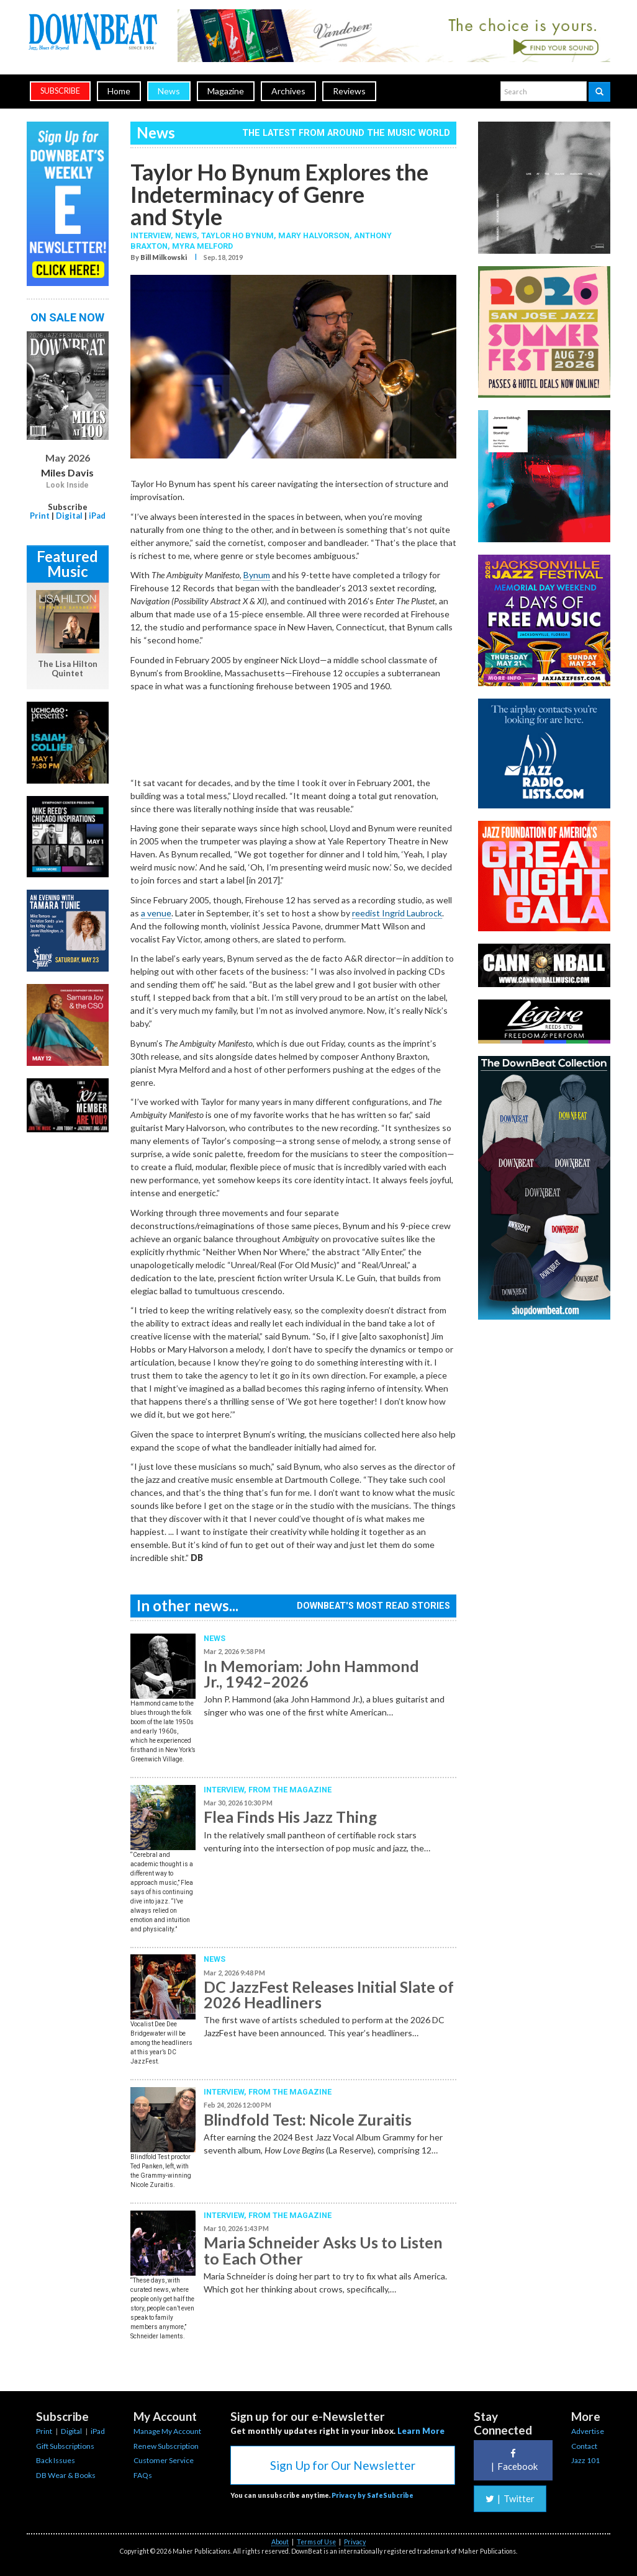 The image size is (637, 2576). I want to click on Home, so click(118, 91).